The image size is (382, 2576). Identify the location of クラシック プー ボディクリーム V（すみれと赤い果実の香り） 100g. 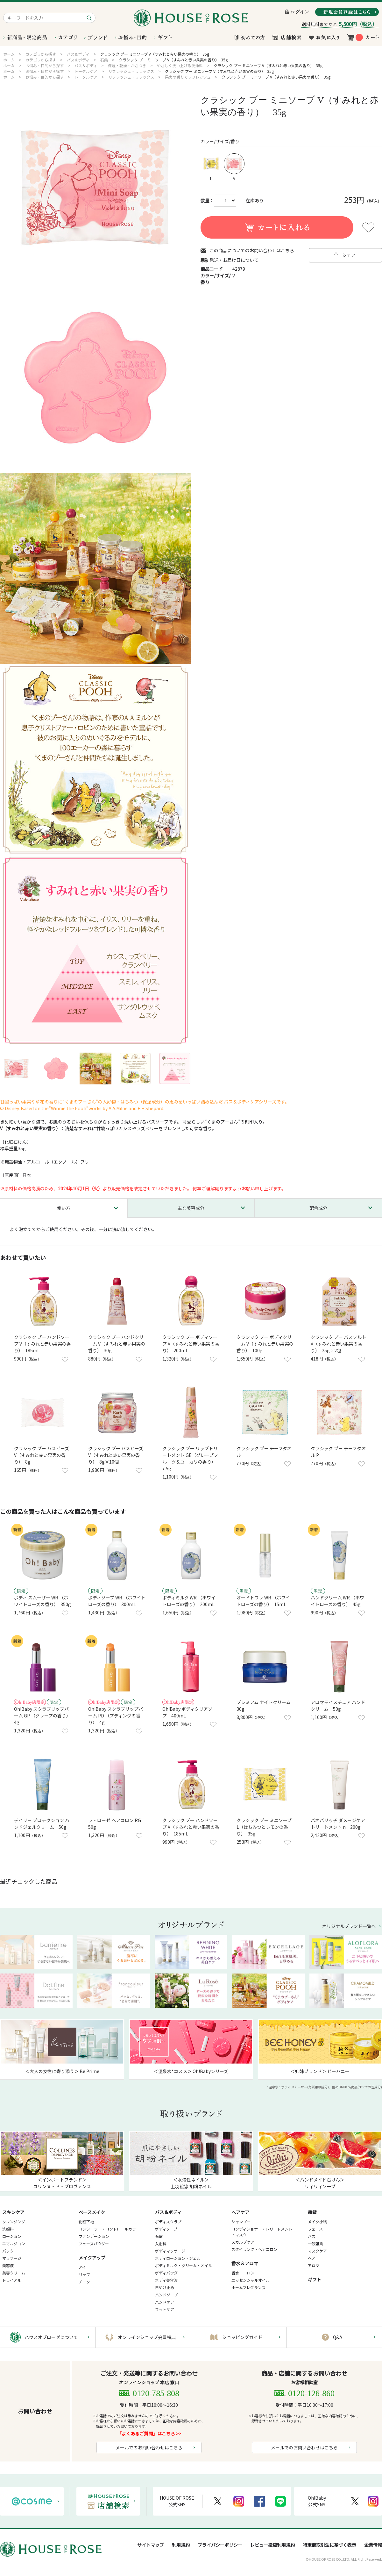
(265, 1344).